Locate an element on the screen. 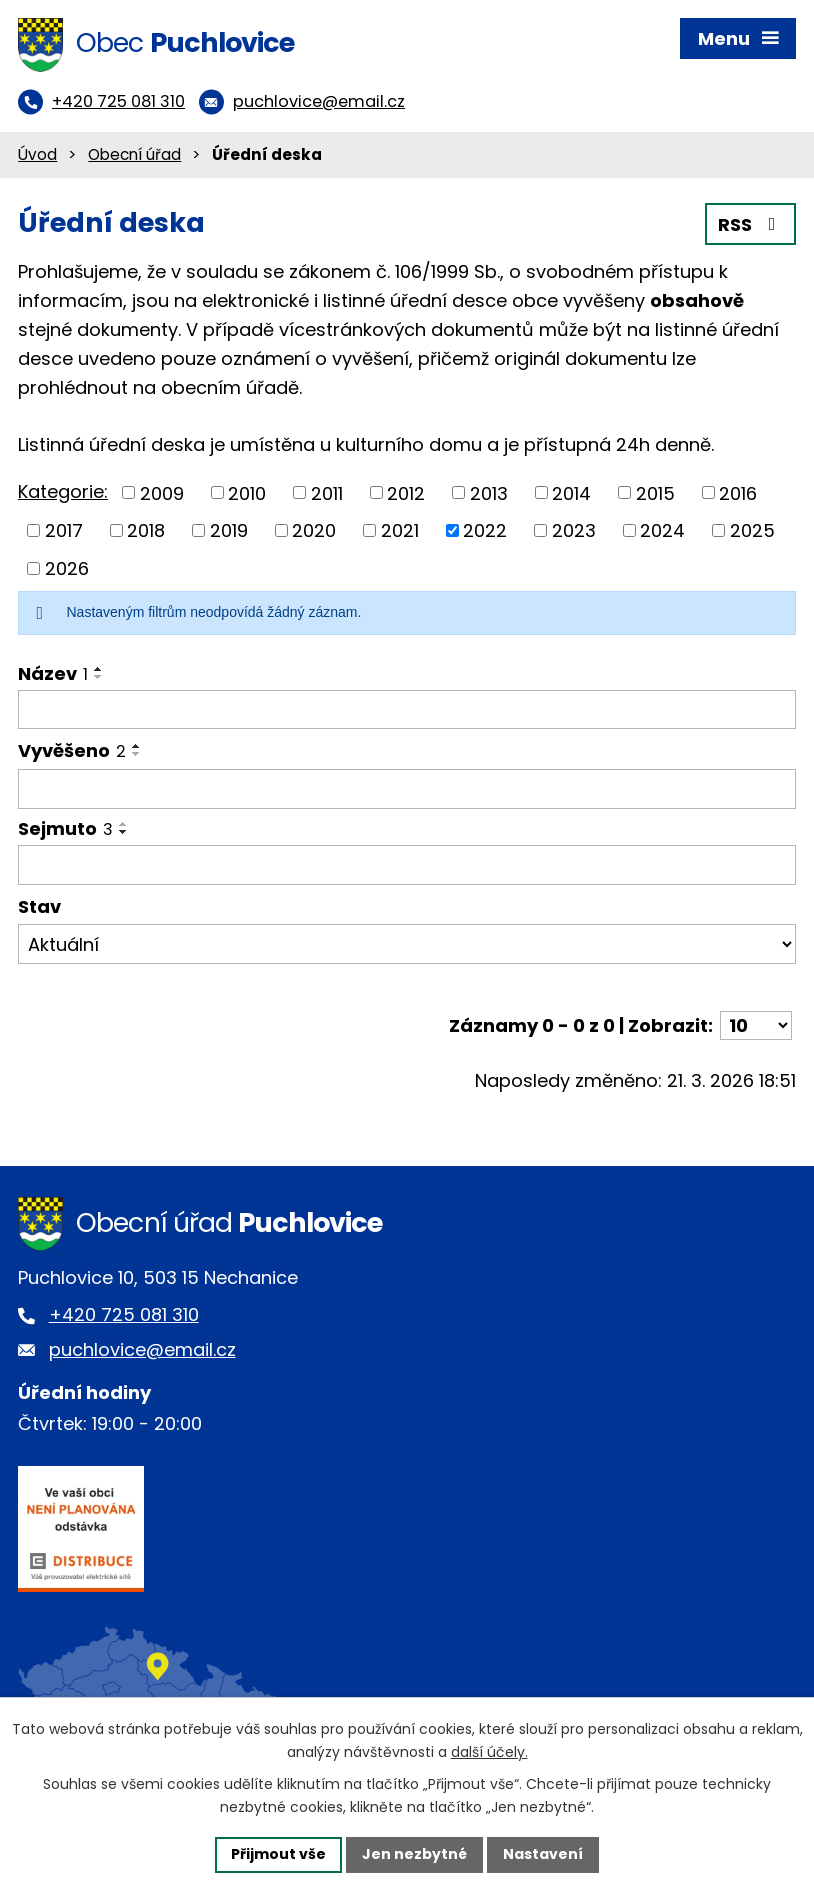  2010 is located at coordinates (247, 492).